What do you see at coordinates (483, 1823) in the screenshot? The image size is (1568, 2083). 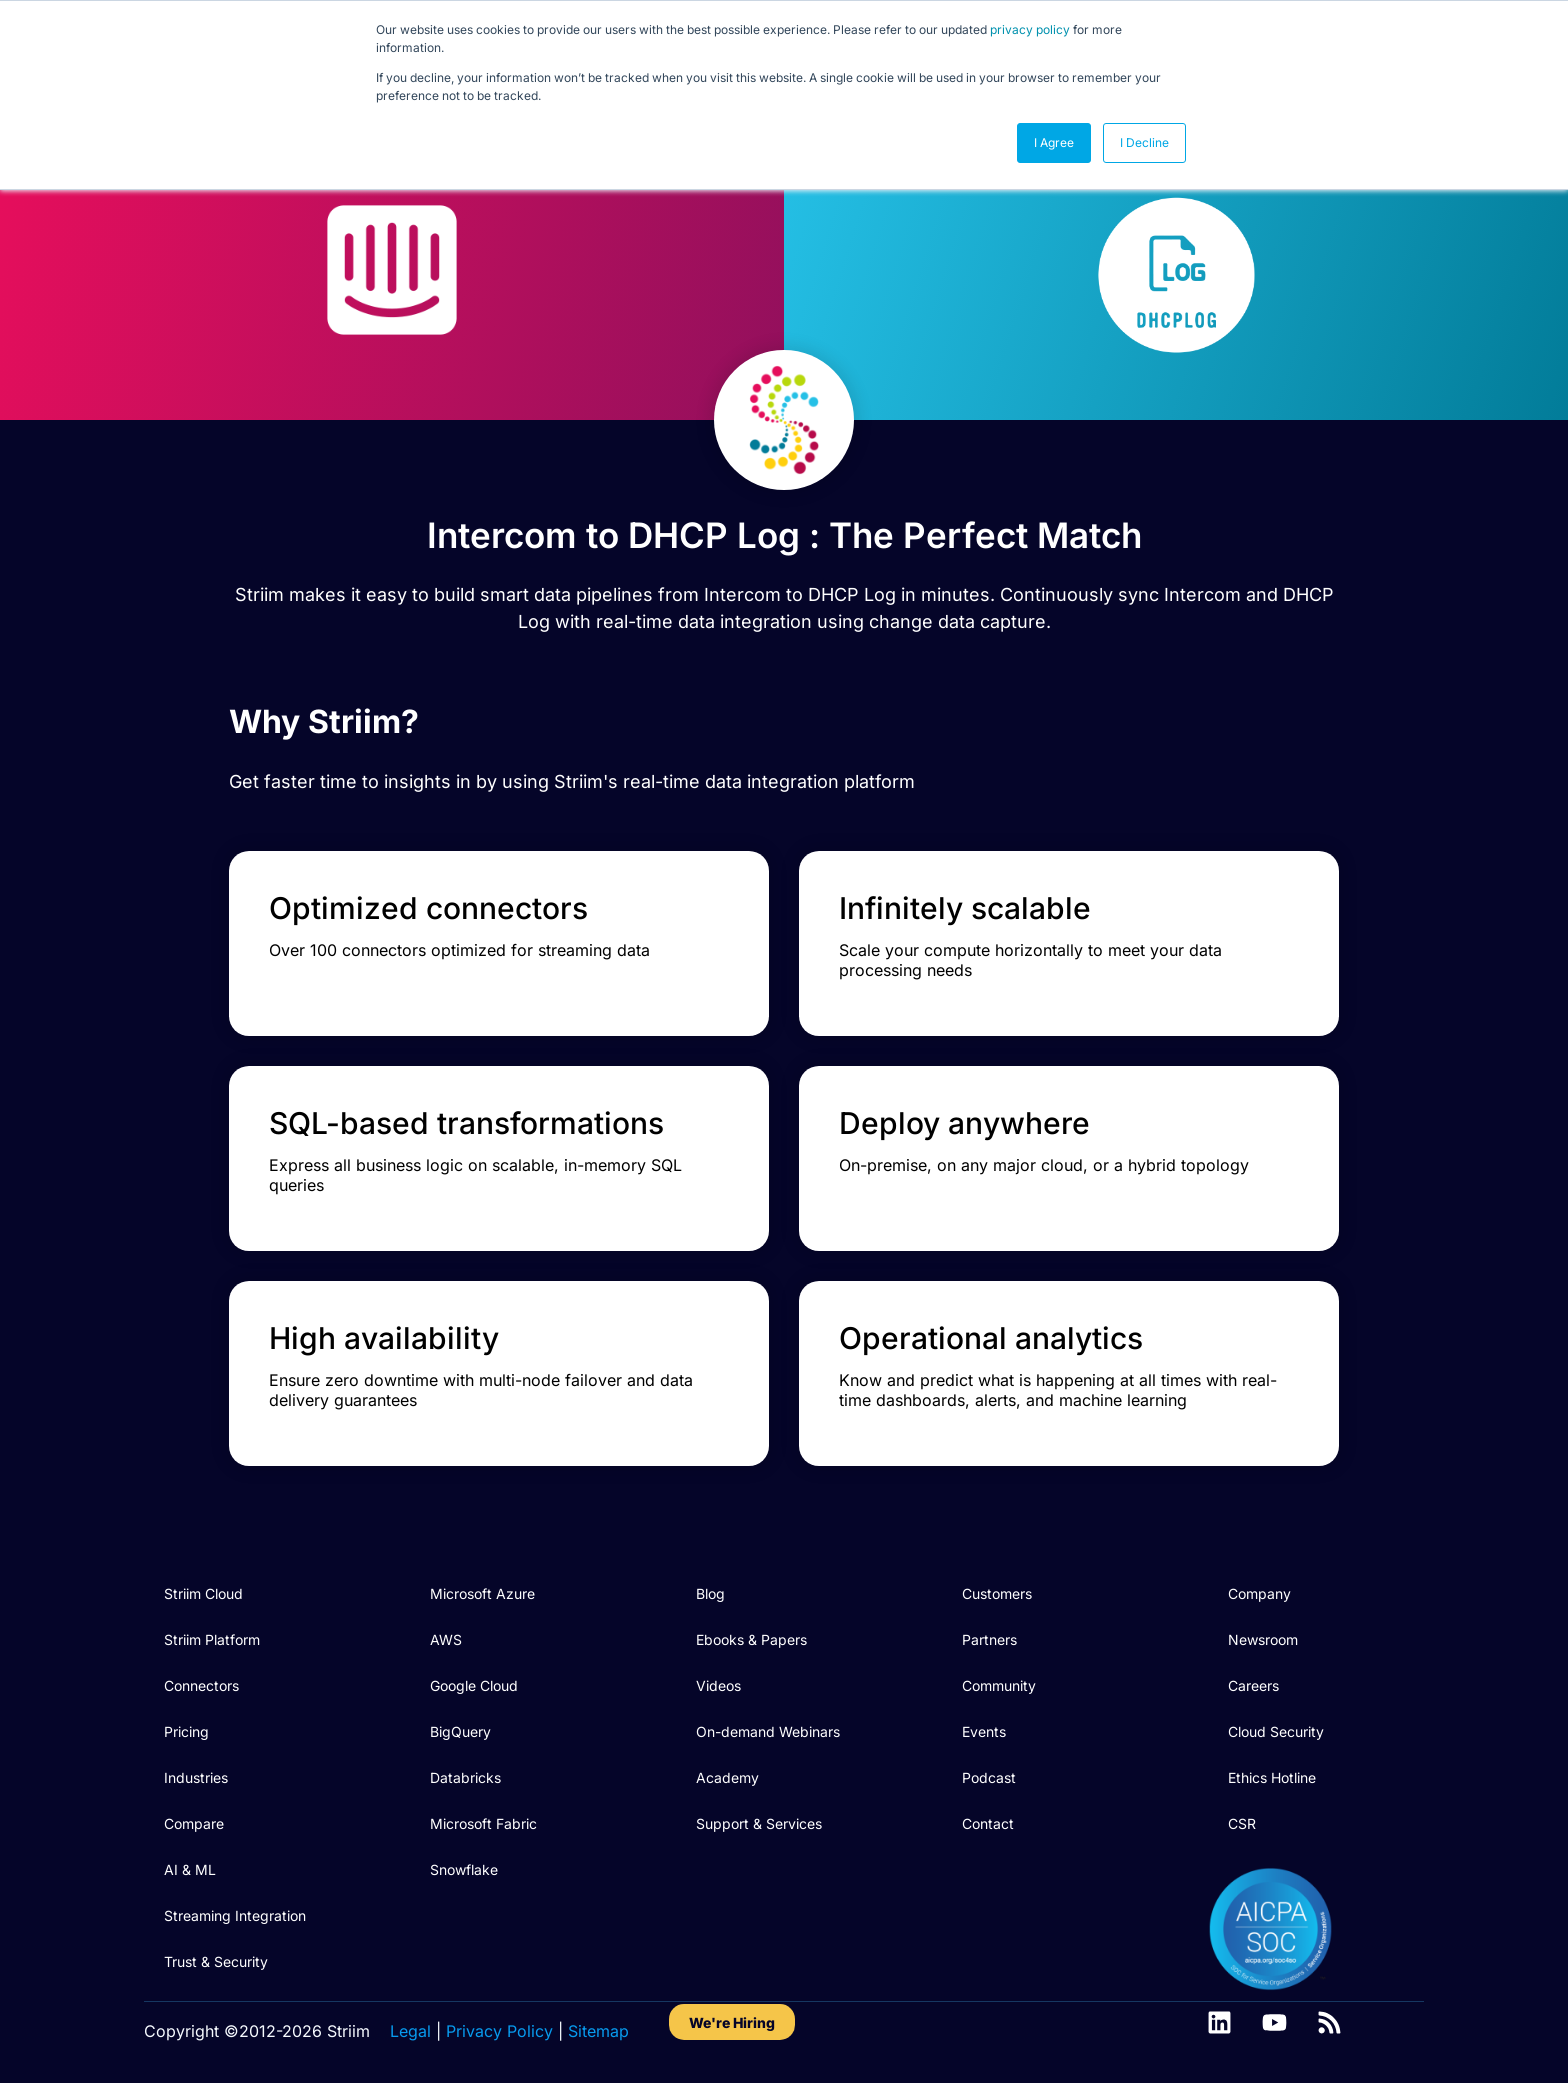 I see `Microsoft Fabric` at bounding box center [483, 1823].